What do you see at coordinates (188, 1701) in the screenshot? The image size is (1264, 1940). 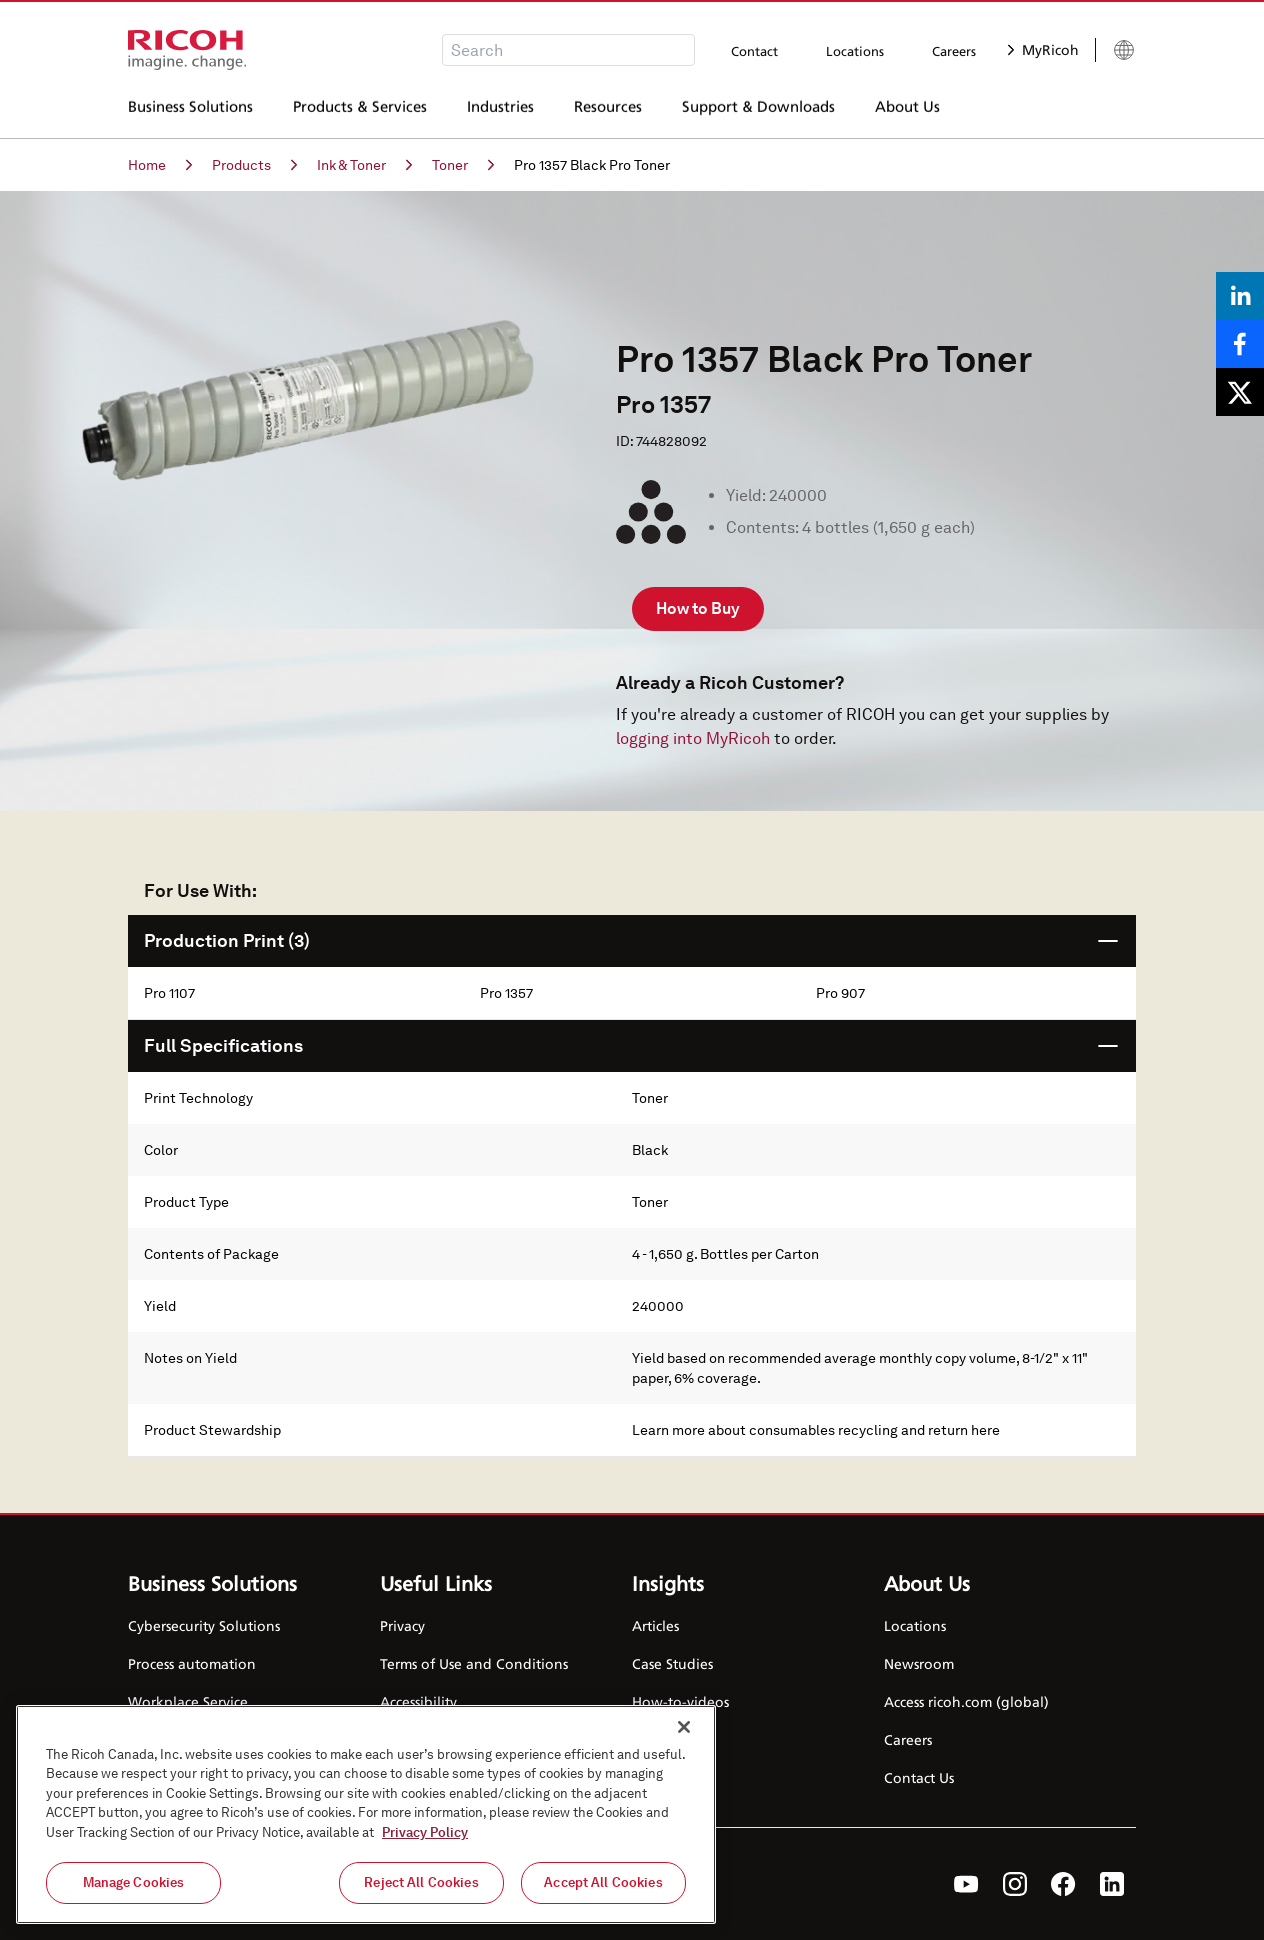 I see `Workplace Service` at bounding box center [188, 1701].